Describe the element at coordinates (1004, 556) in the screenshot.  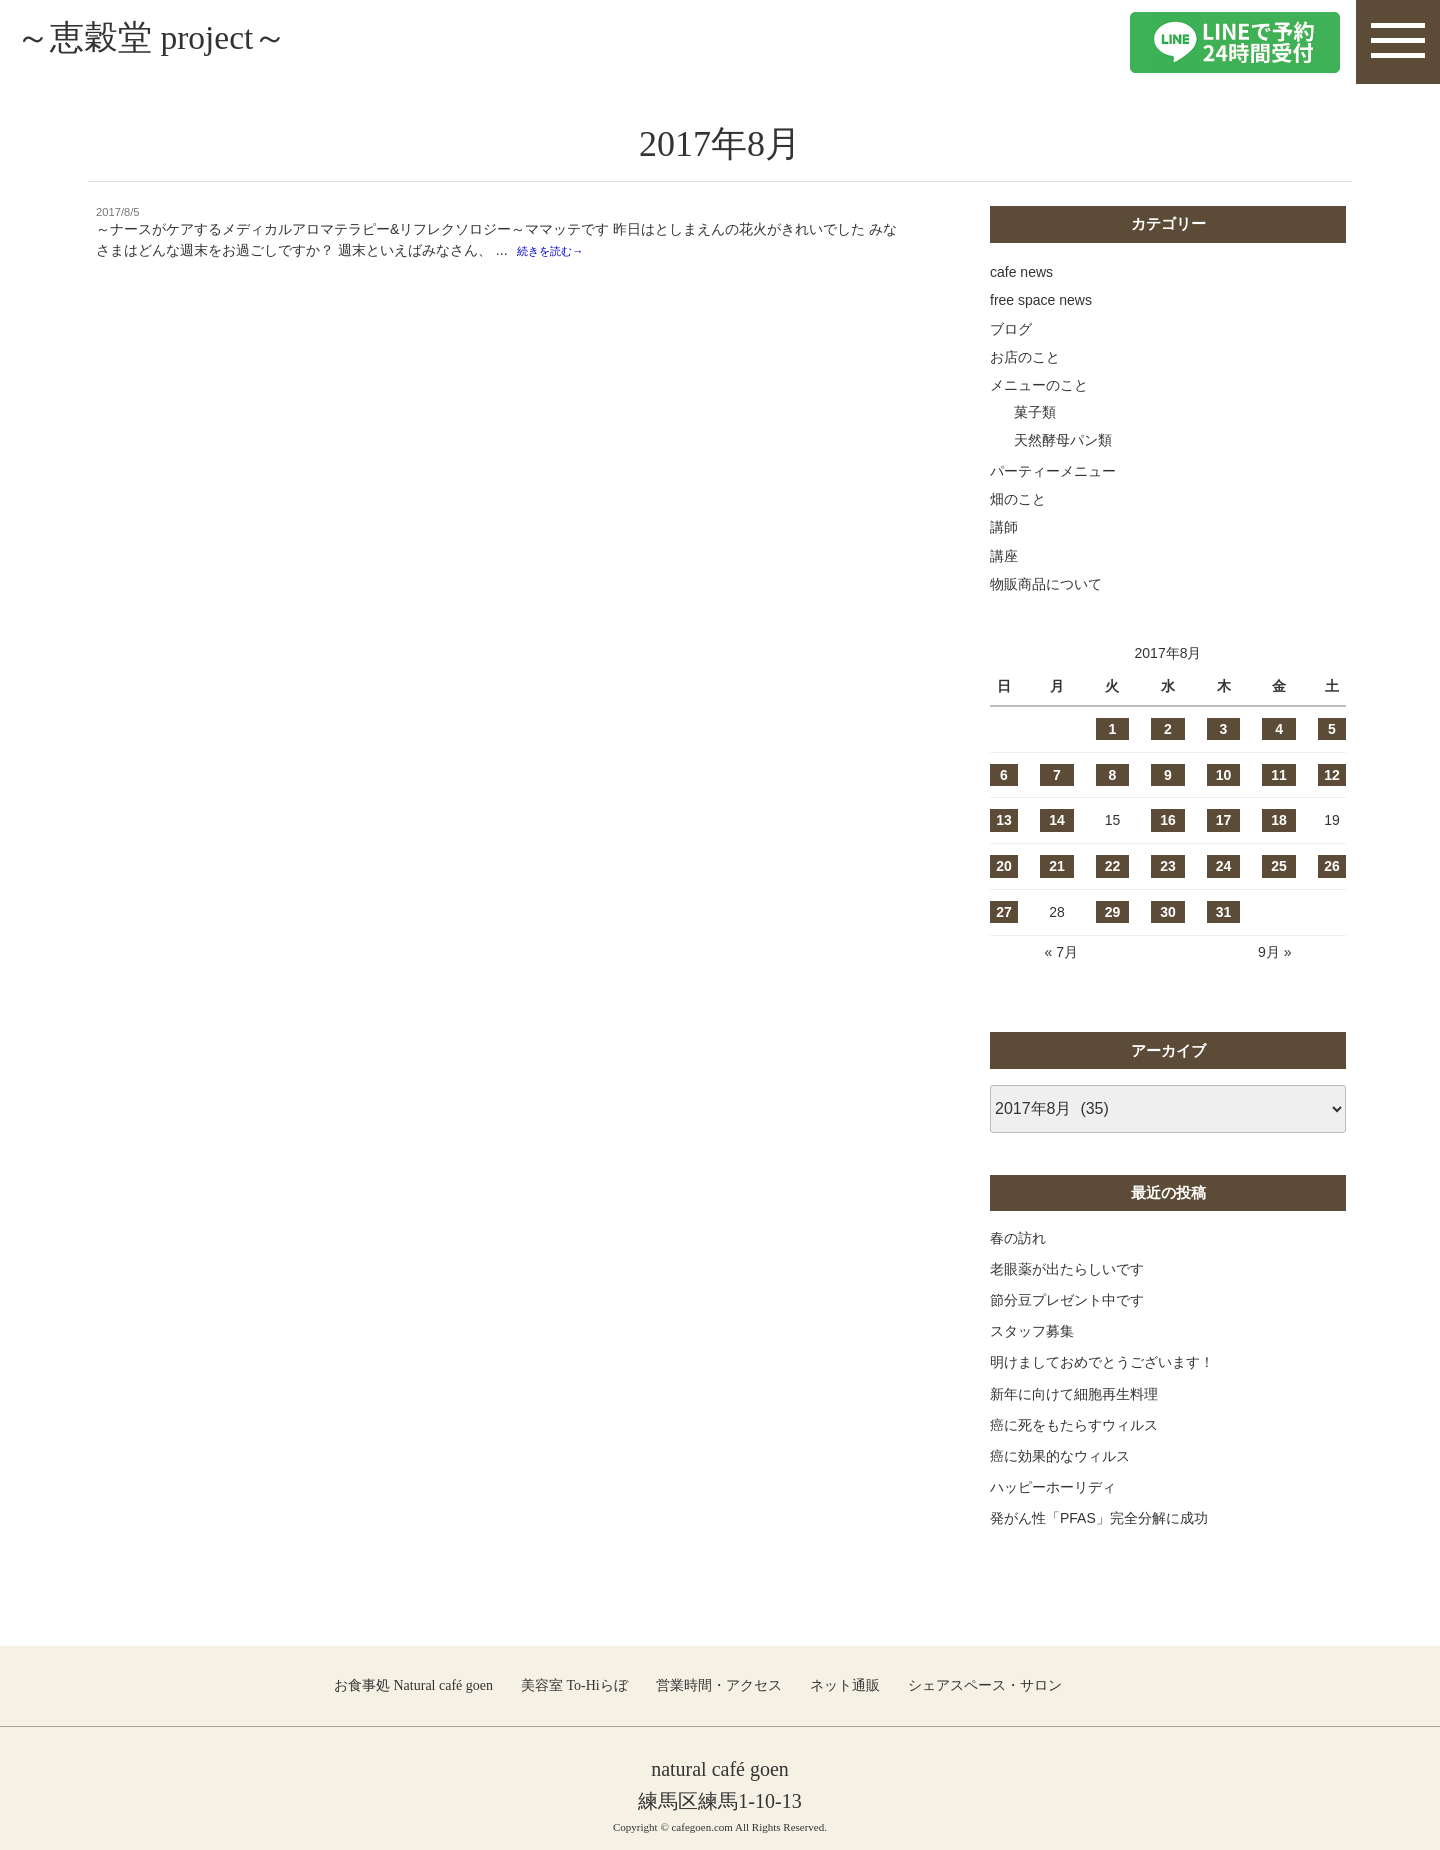
I see `講座` at that location.